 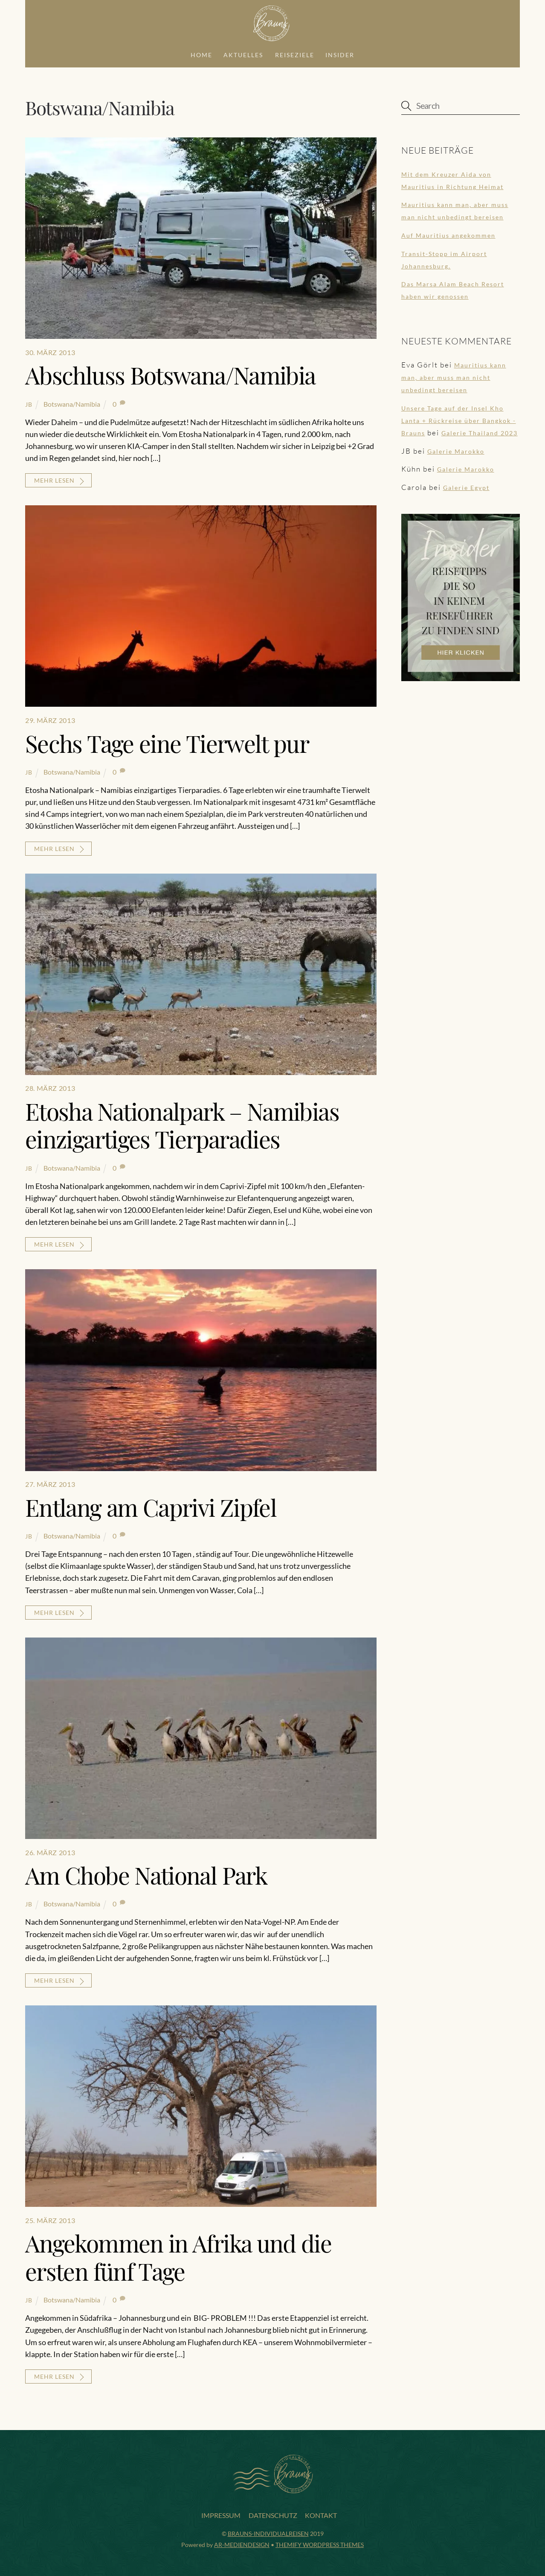 What do you see at coordinates (455, 449) in the screenshot?
I see `Galerie Marokko` at bounding box center [455, 449].